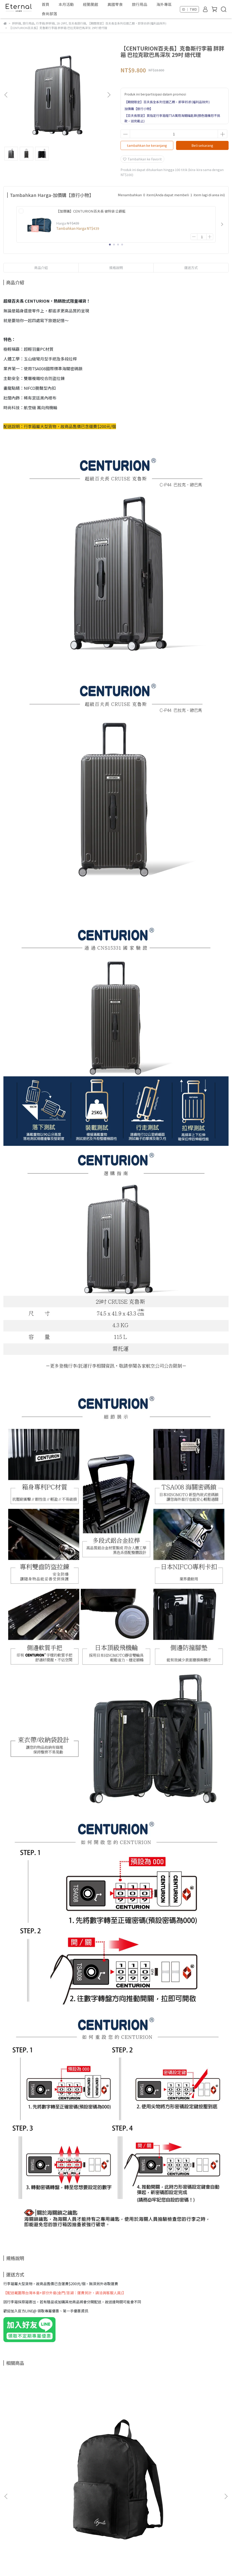 This screenshot has height=2576, width=232. Describe the element at coordinates (41, 267) in the screenshot. I see `商品介紹` at that location.